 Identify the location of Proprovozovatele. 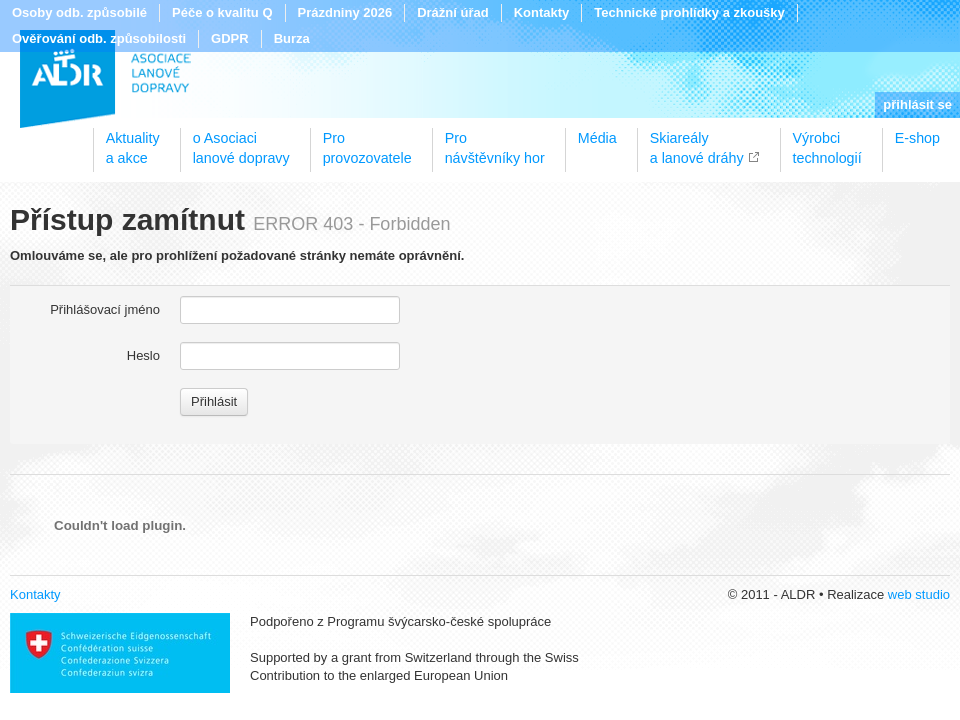
(367, 141).